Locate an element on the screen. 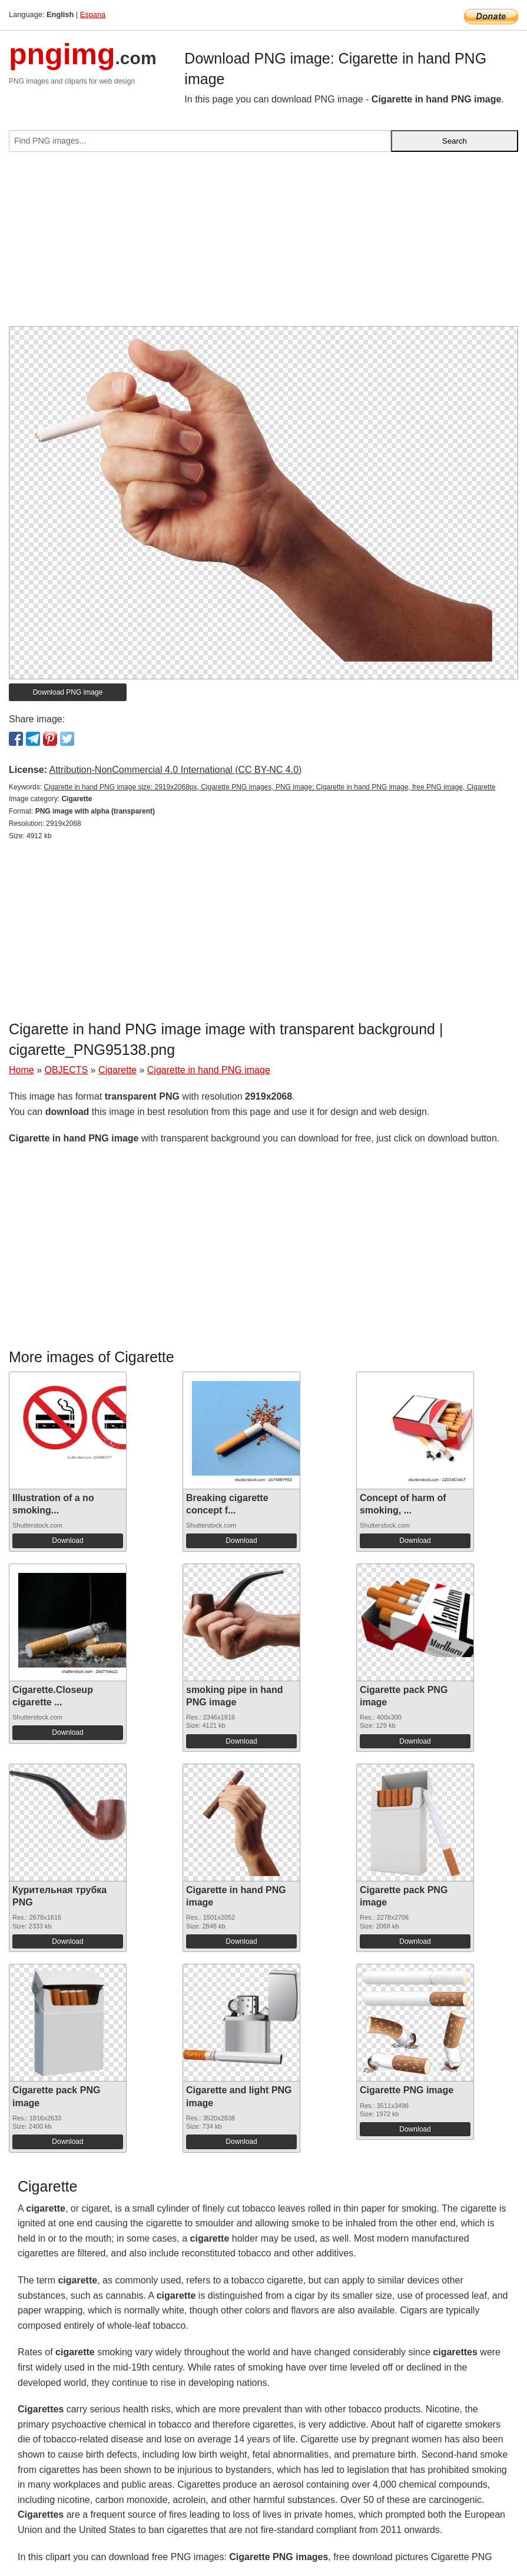 This screenshot has width=527, height=2576. Download PNG image is located at coordinates (68, 692).